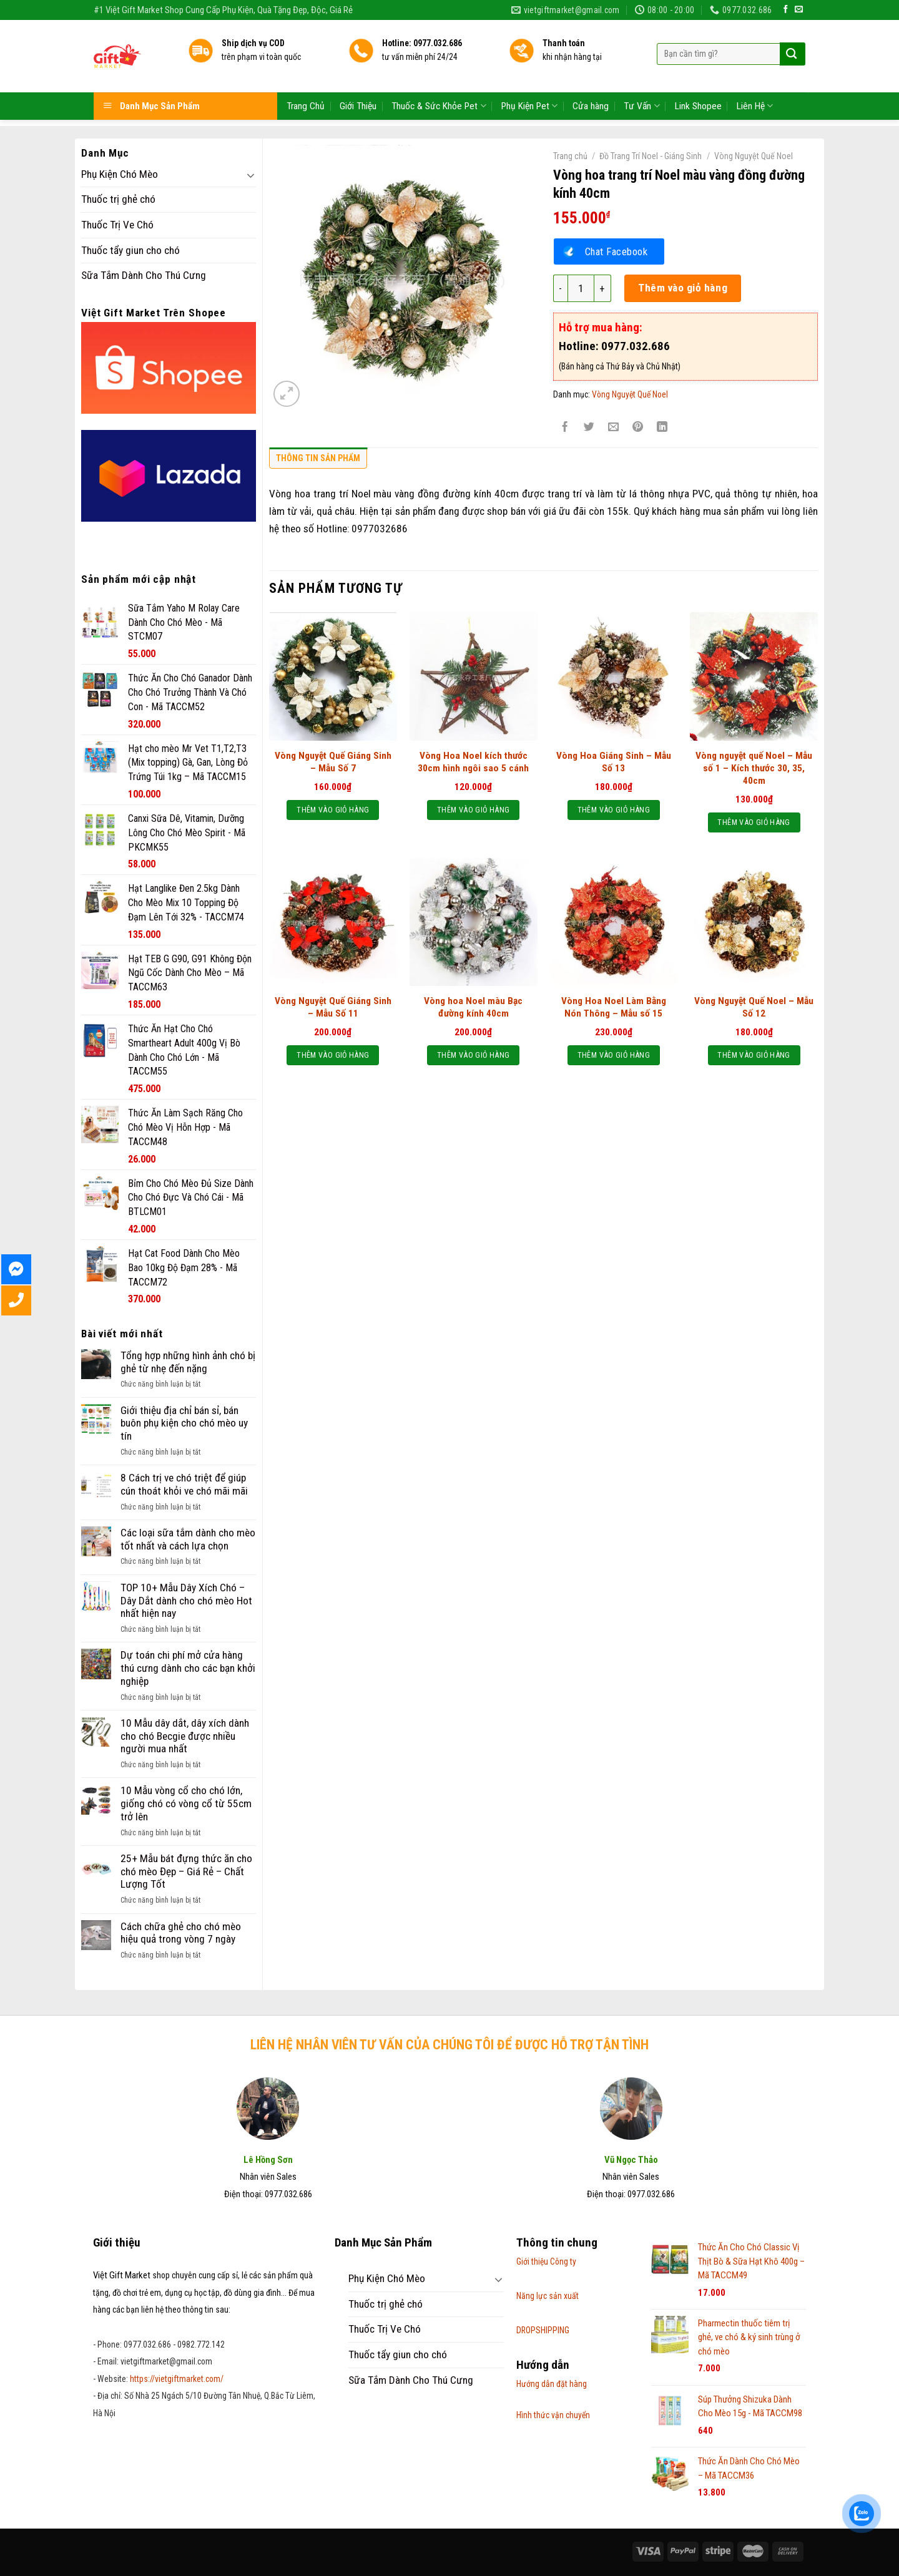 This screenshot has height=2576, width=899. What do you see at coordinates (117, 224) in the screenshot?
I see `Thuốc Trị Ve Chó` at bounding box center [117, 224].